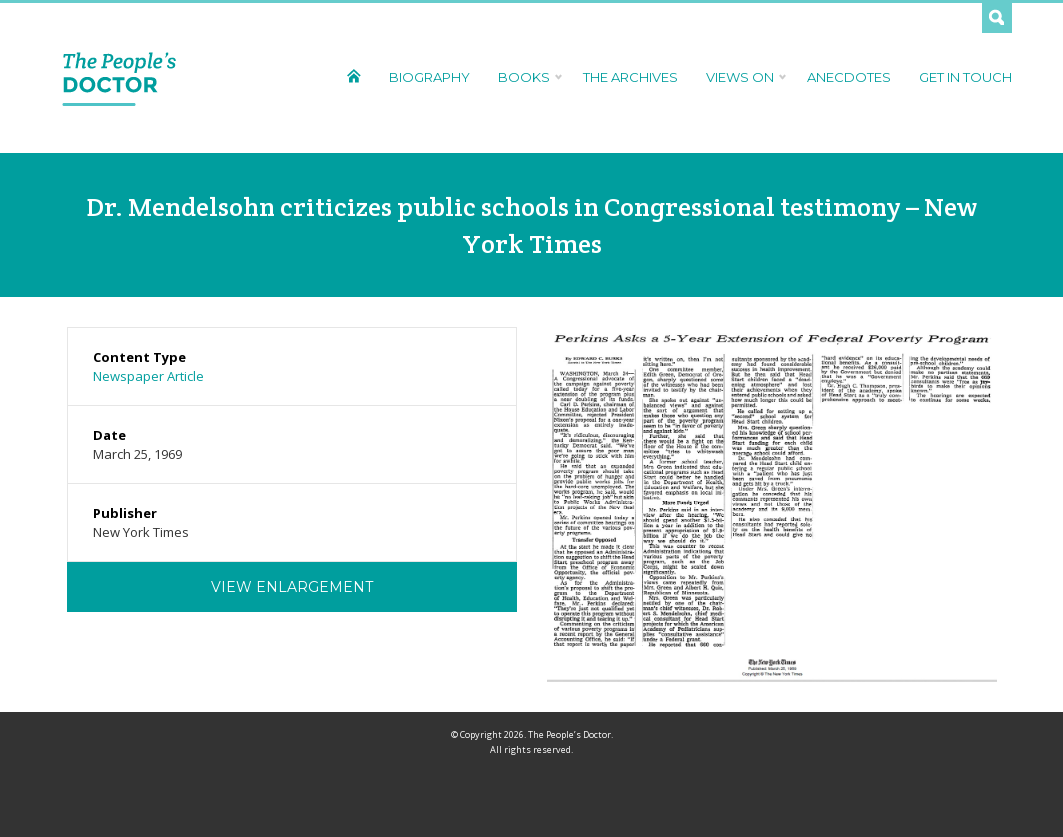 This screenshot has width=1063, height=837. What do you see at coordinates (742, 77) in the screenshot?
I see `Views On` at bounding box center [742, 77].